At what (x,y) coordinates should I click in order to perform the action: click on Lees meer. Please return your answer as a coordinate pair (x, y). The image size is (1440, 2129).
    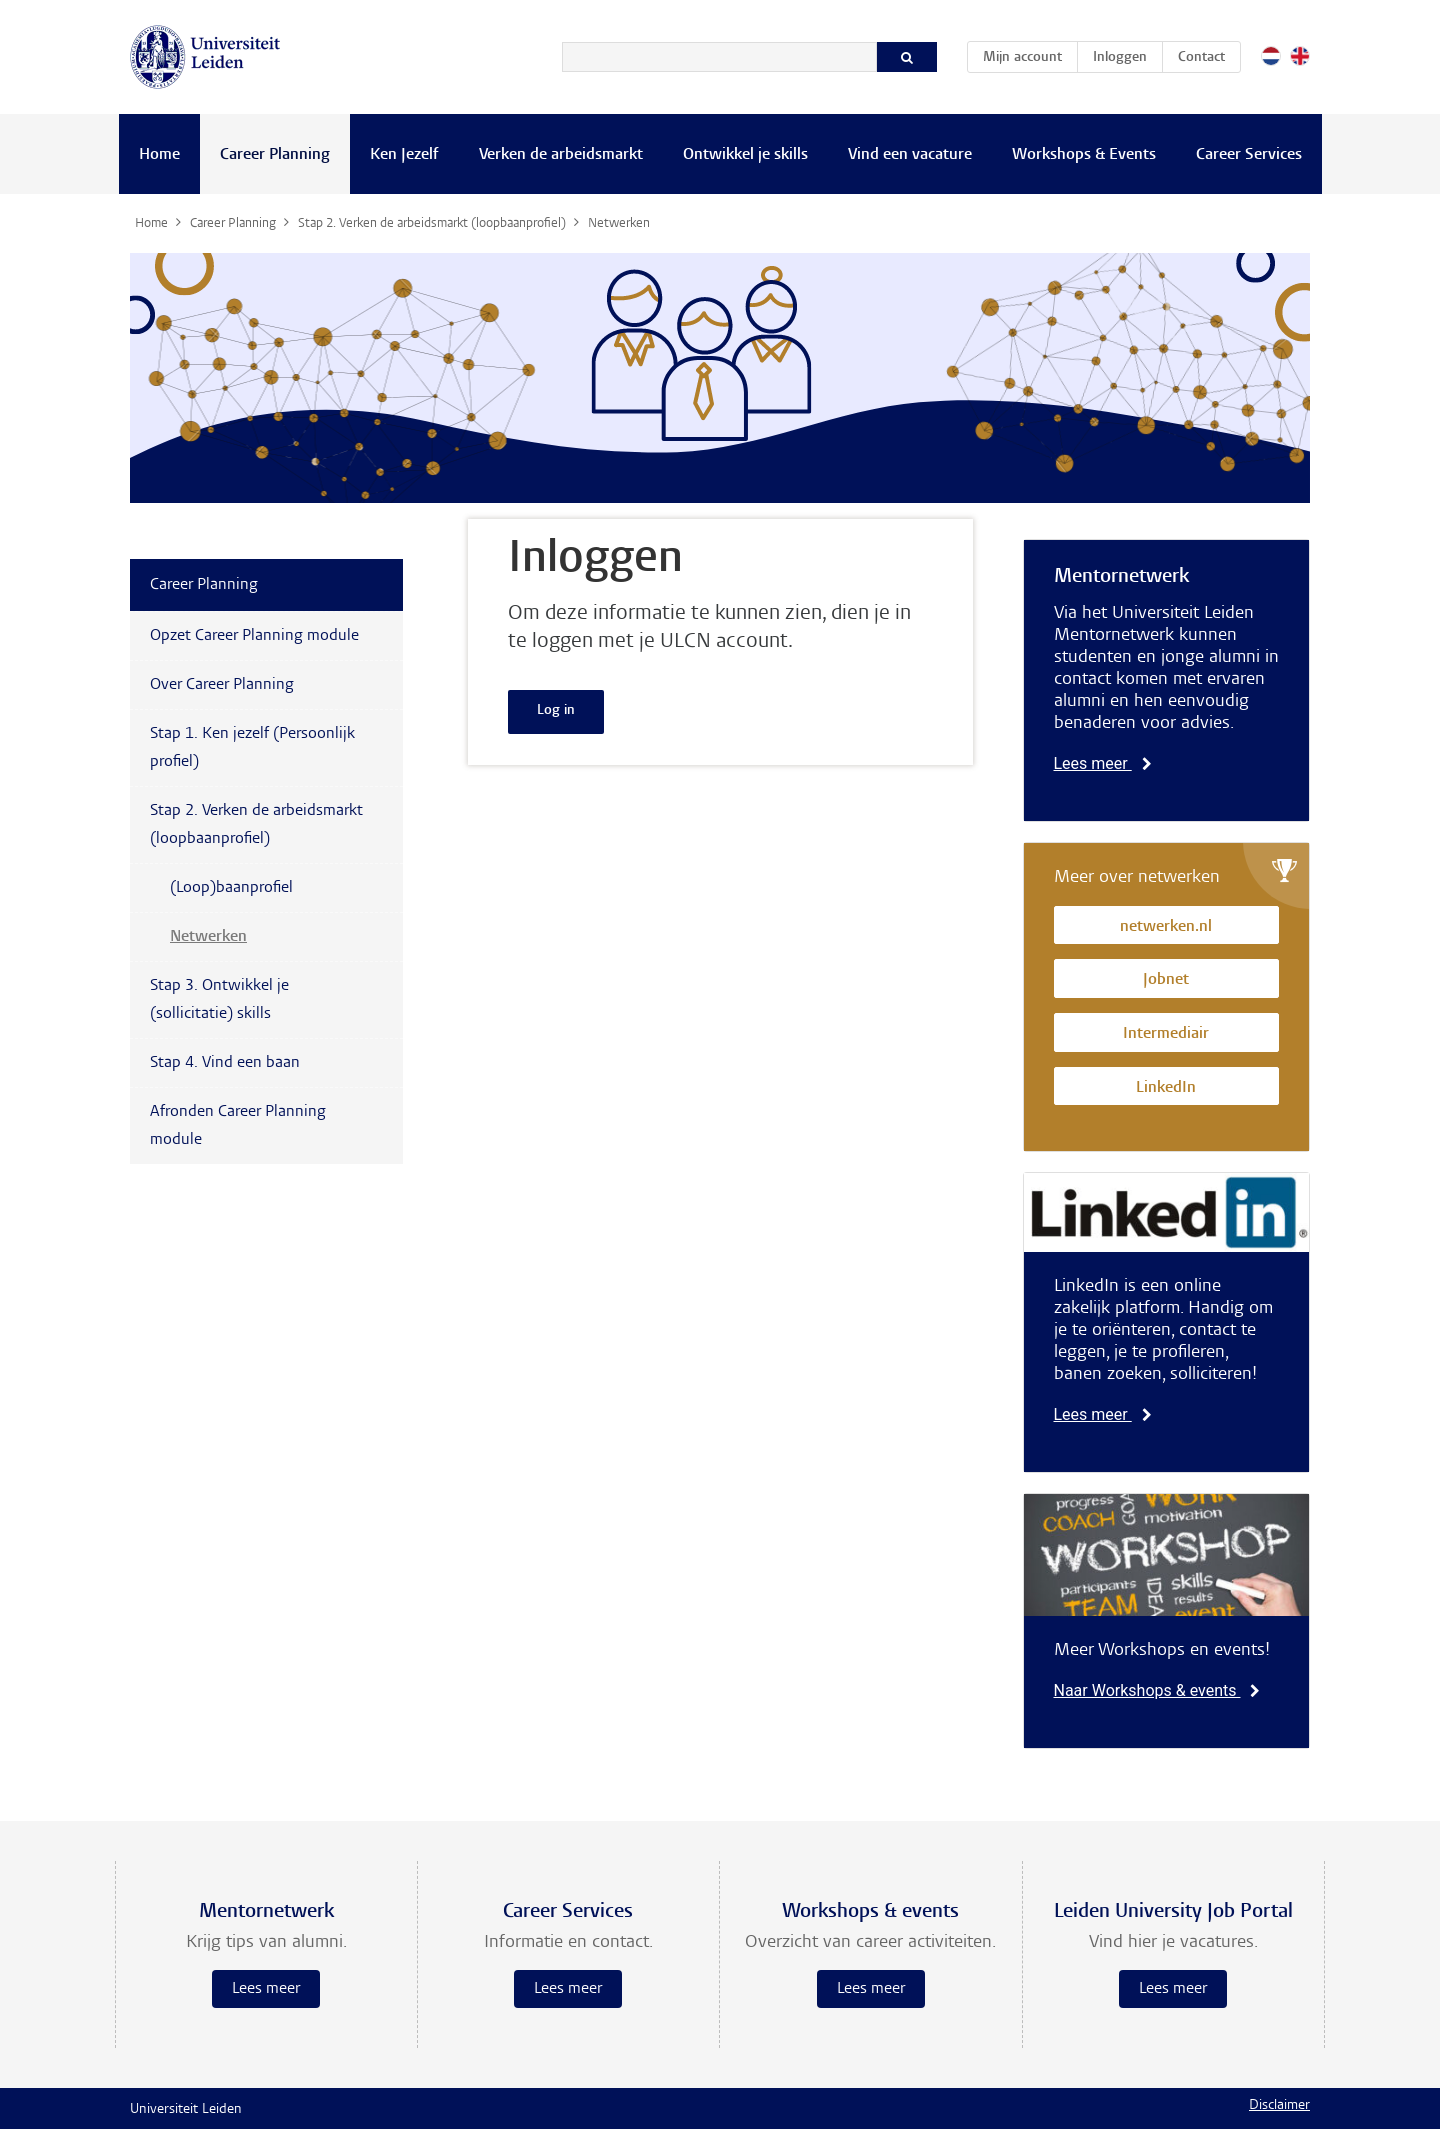
    Looking at the image, I should click on (1103, 763).